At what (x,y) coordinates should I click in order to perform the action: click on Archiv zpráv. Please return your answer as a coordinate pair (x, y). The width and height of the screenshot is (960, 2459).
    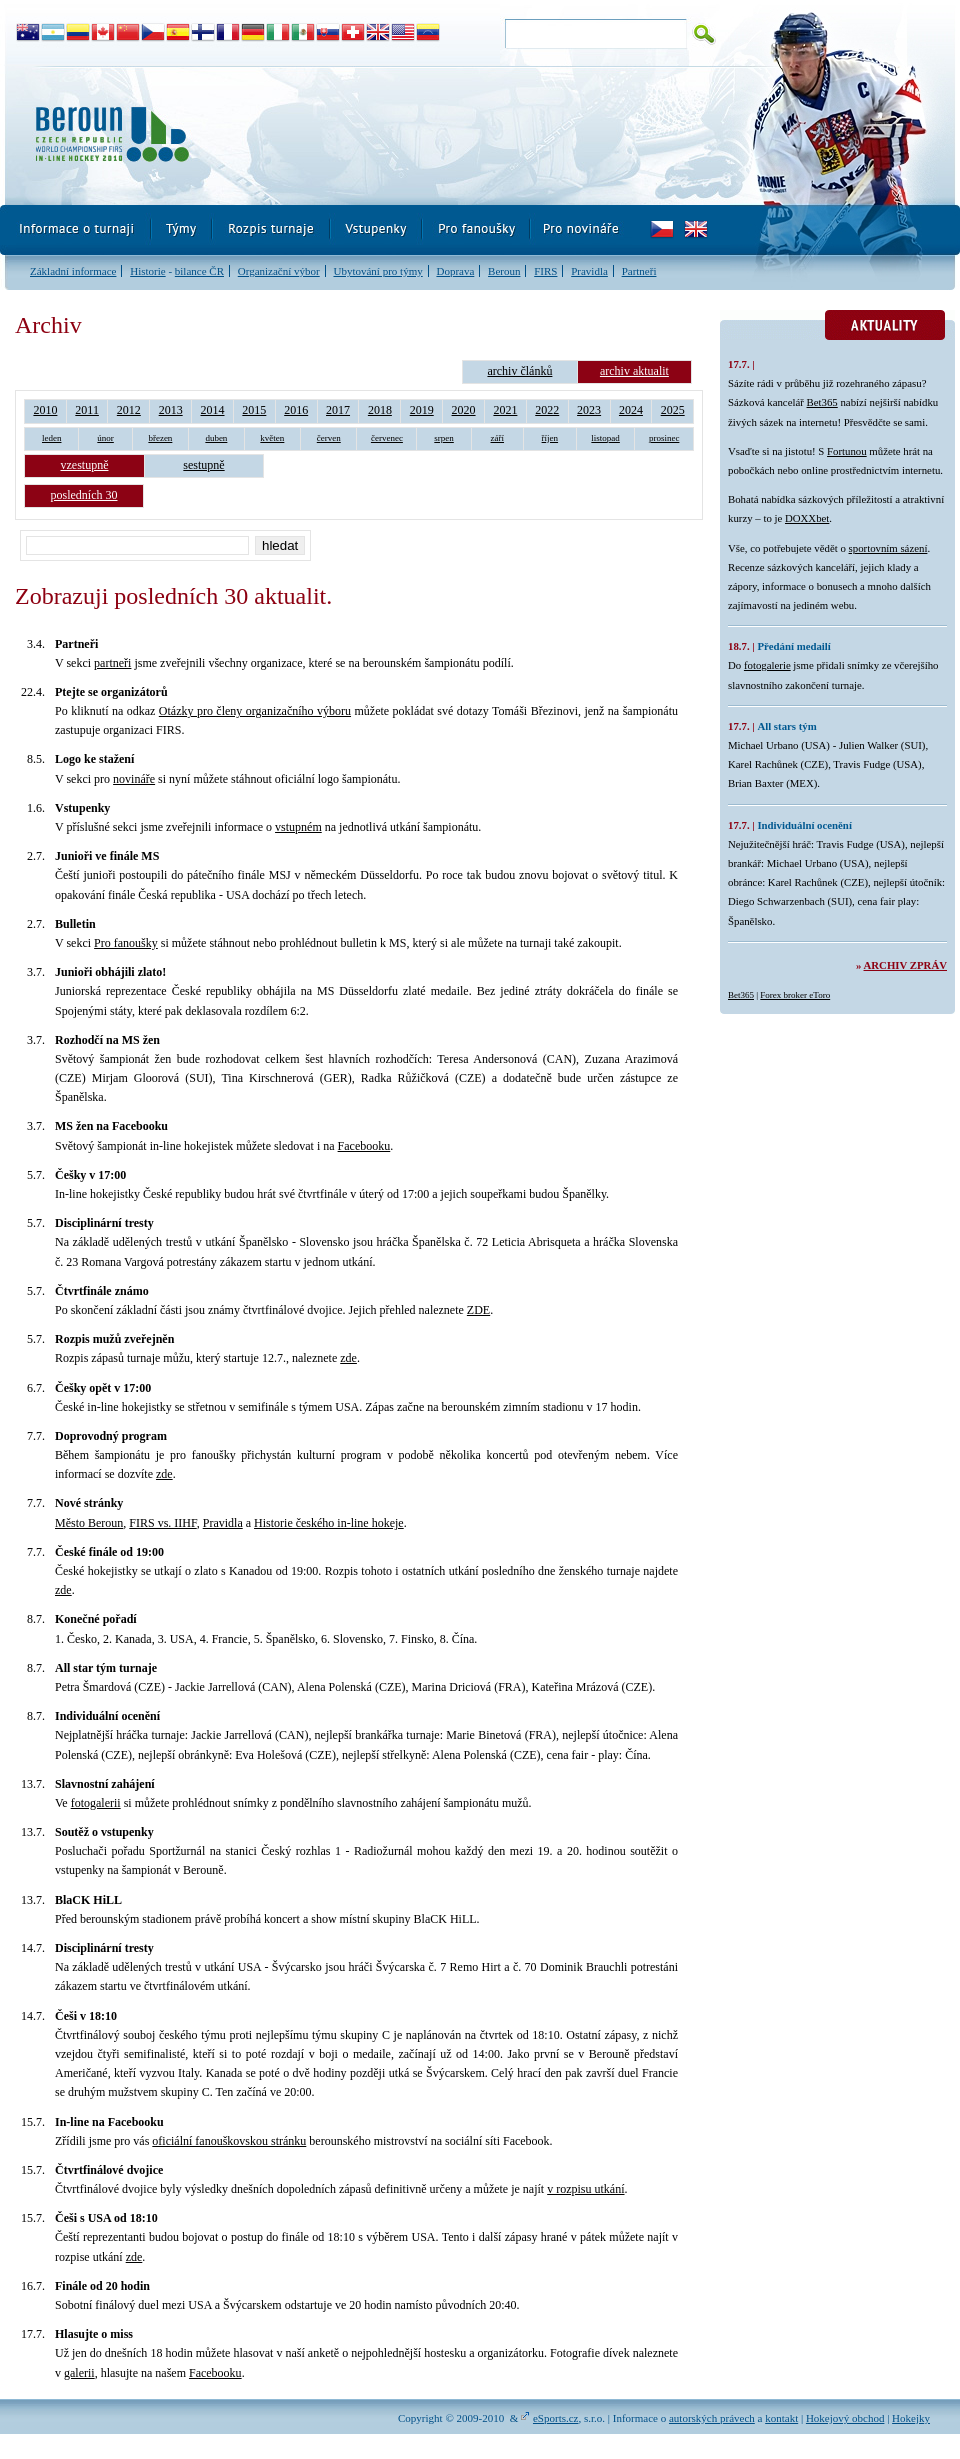
    Looking at the image, I should click on (905, 965).